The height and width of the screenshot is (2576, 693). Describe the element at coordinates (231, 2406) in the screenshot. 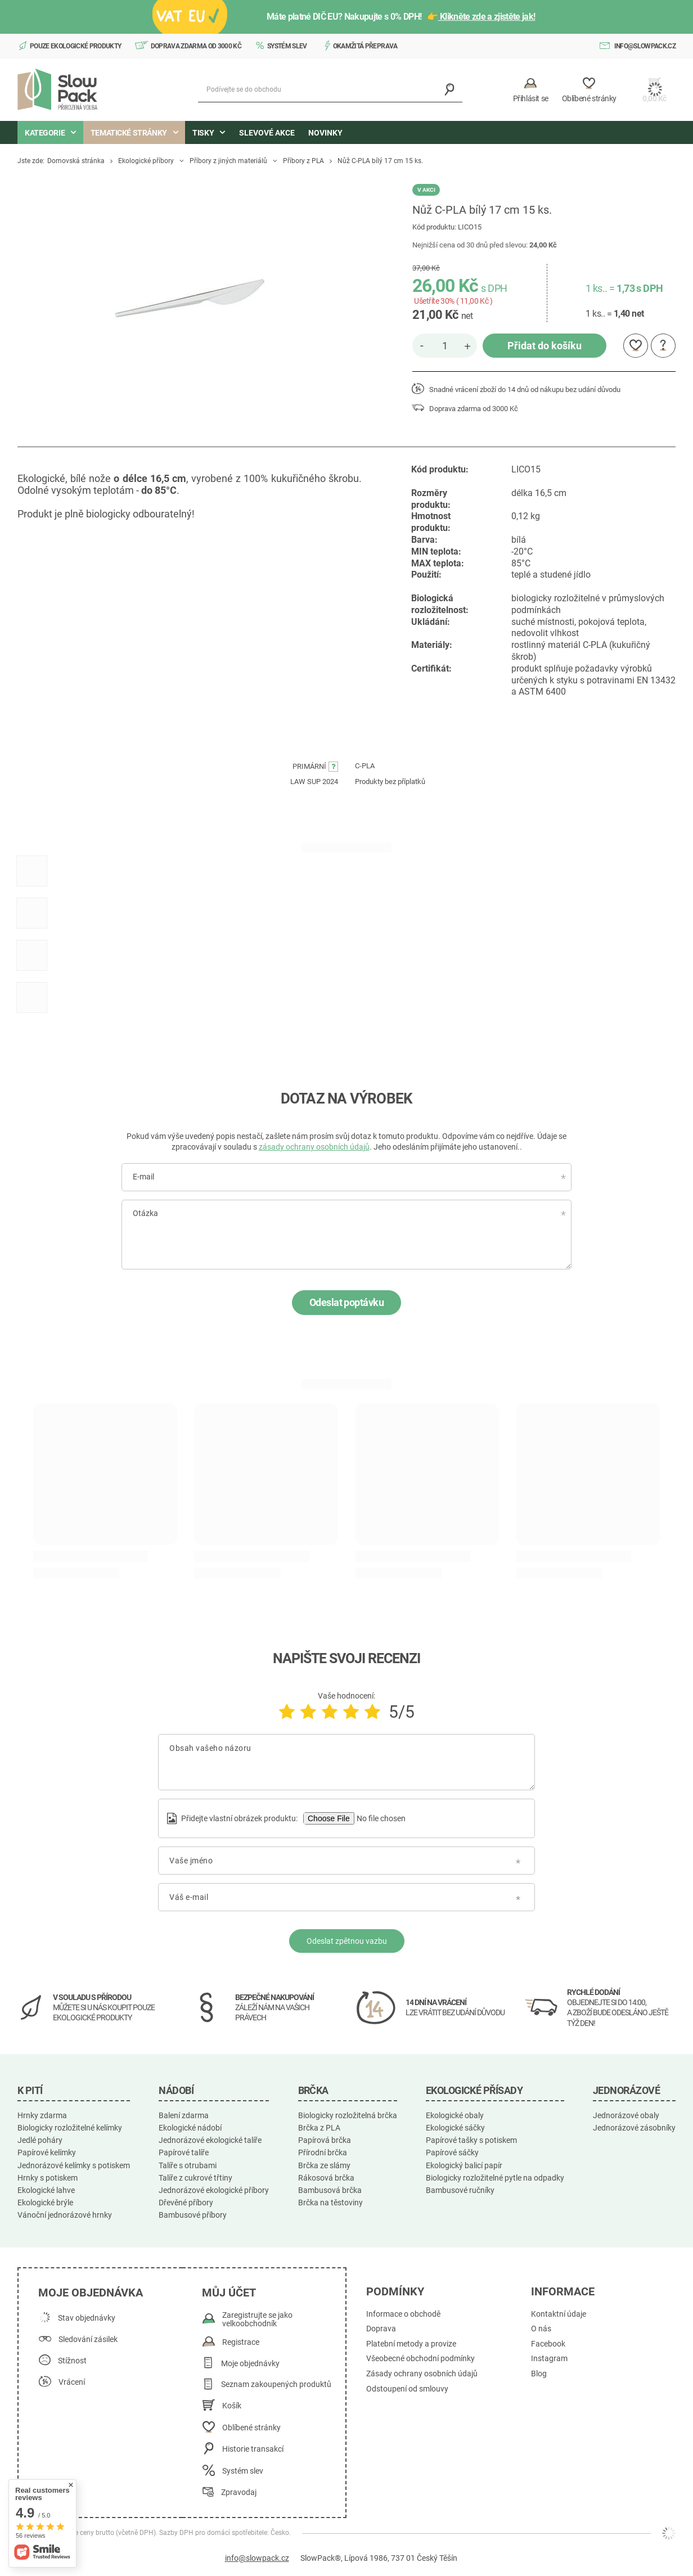

I see `Košík` at that location.